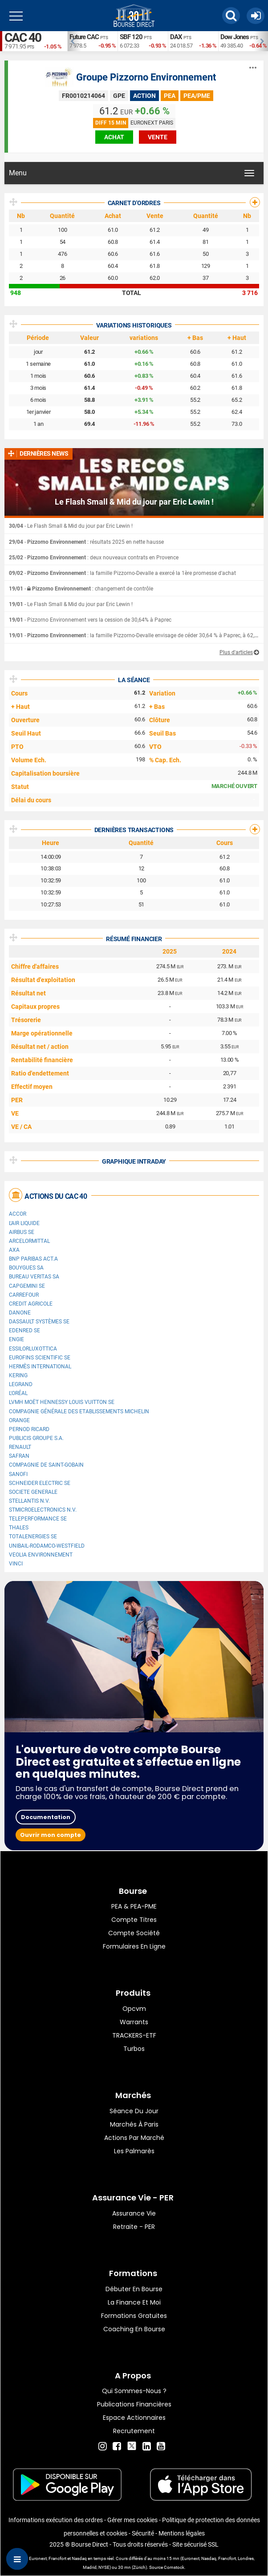 The width and height of the screenshot is (268, 2576). What do you see at coordinates (122, 573) in the screenshot?
I see `- : la famille Pizzorno-Devalle a exercé la 1ère promesse d'achat` at bounding box center [122, 573].